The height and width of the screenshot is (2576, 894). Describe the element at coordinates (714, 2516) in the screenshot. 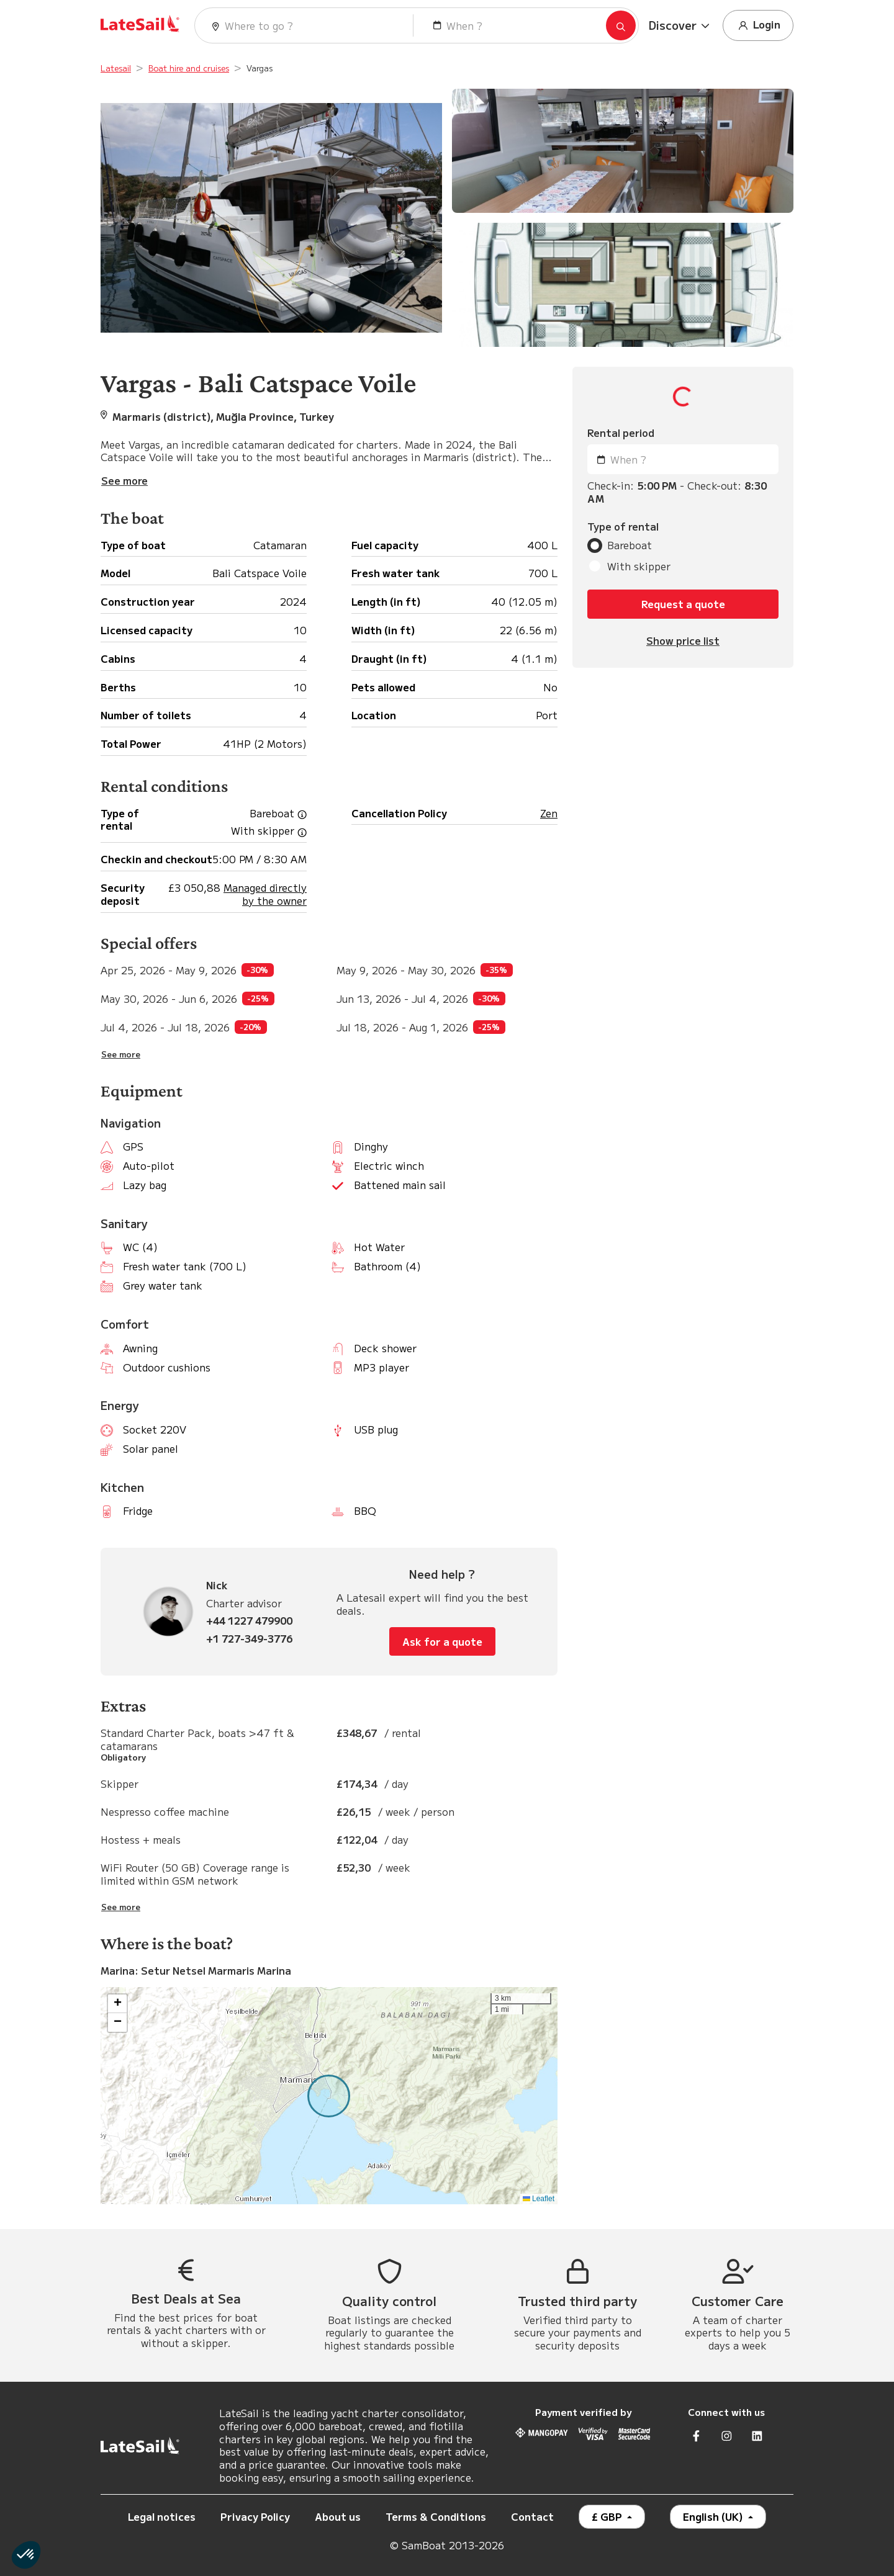

I see `English (UK)` at that location.